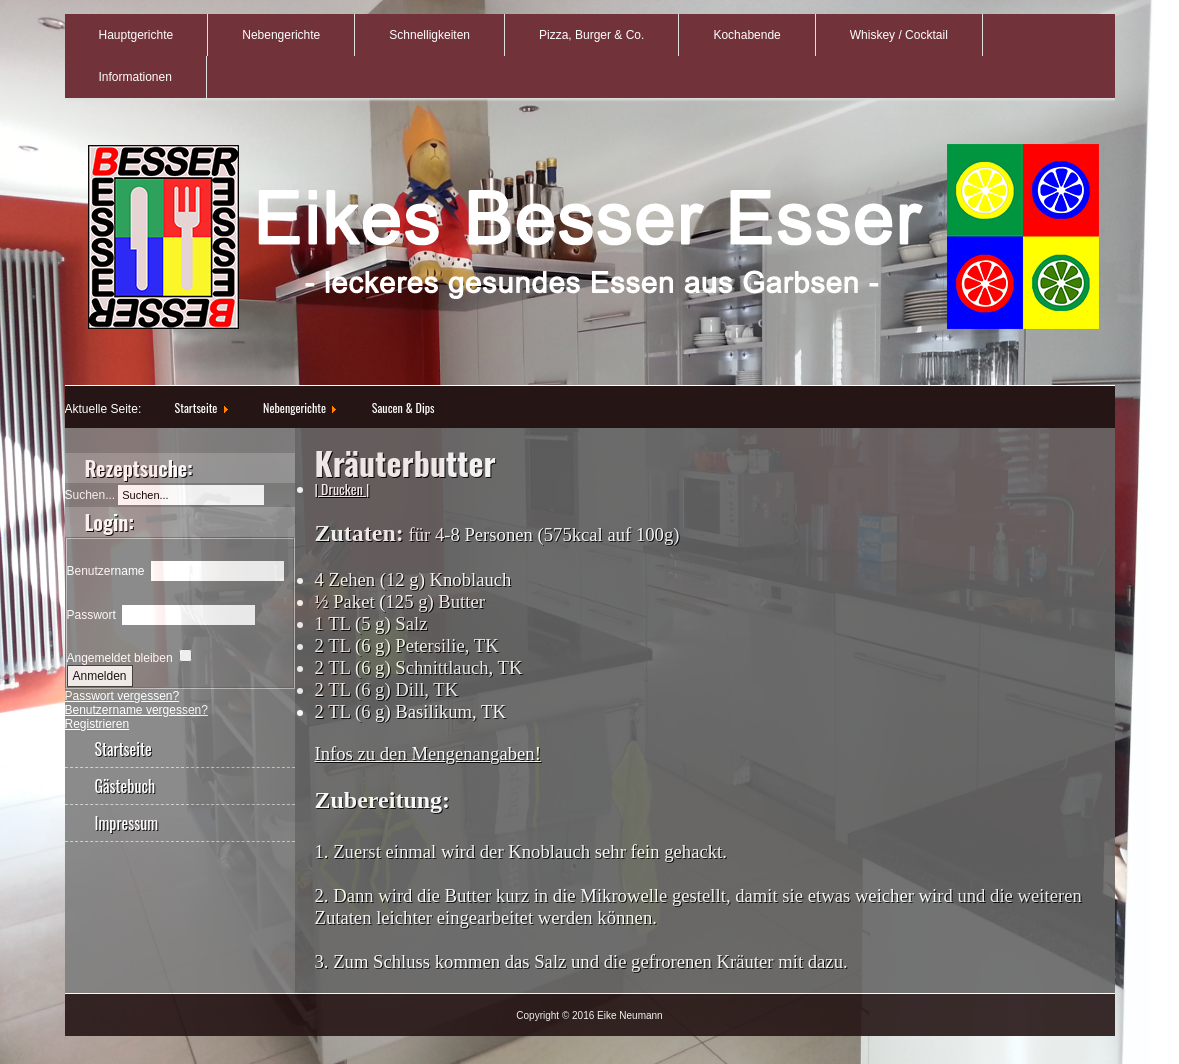  I want to click on Passwort vergessen?, so click(122, 696).